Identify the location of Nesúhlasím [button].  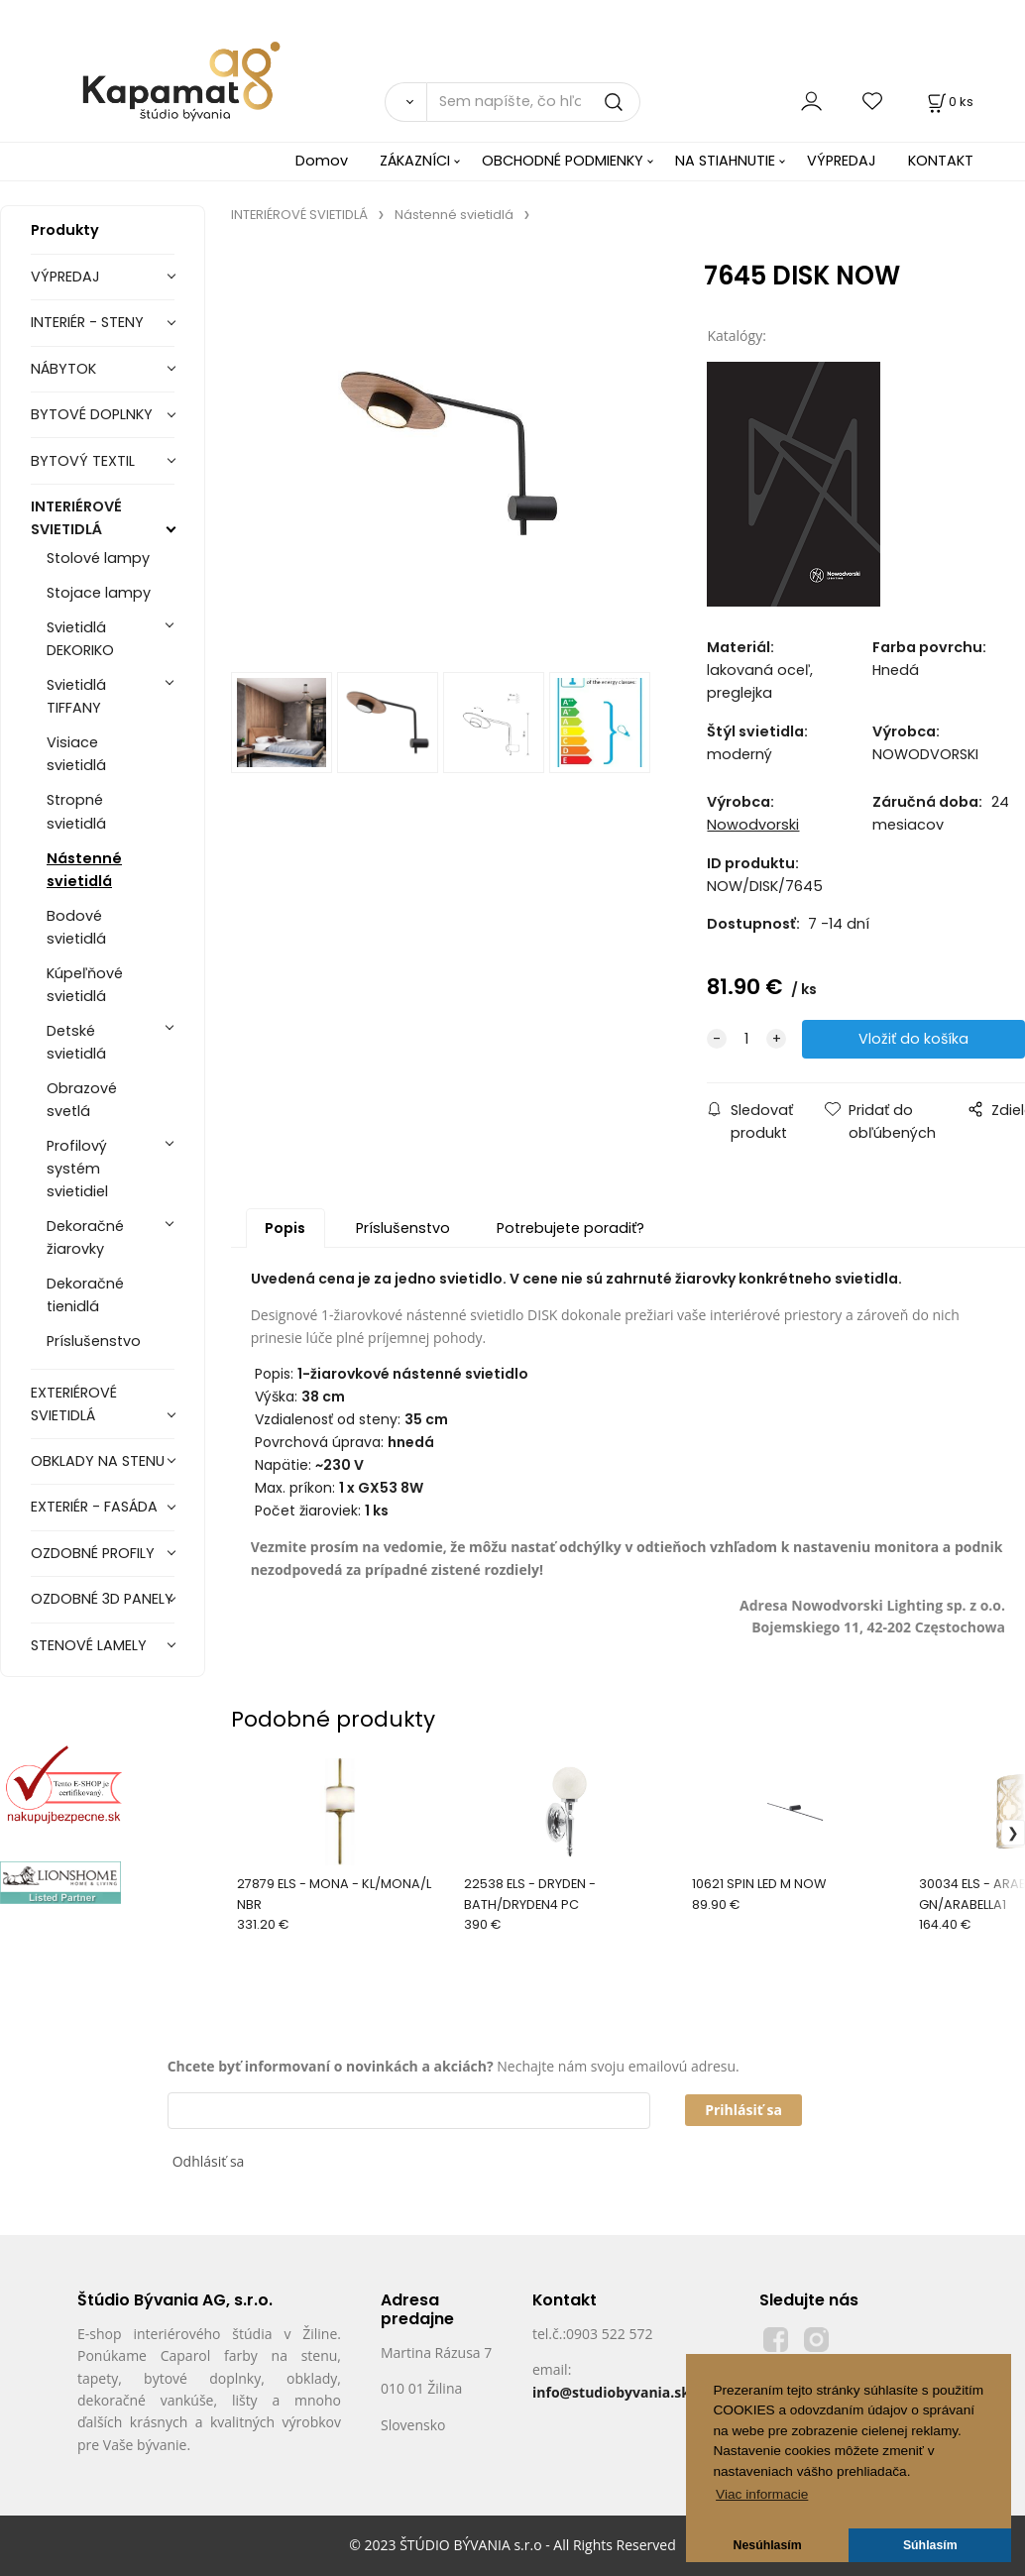
(768, 2545).